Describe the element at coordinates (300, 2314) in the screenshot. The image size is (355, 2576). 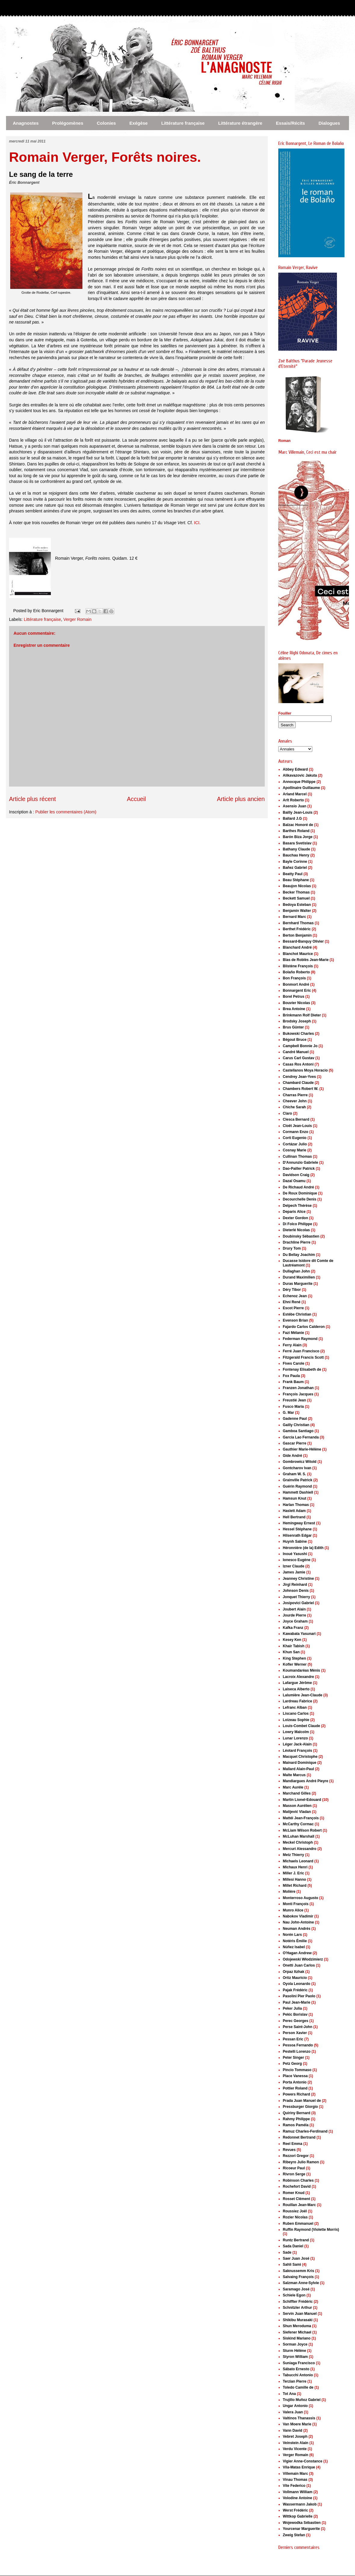
I see `Servin Juan Manuel` at that location.